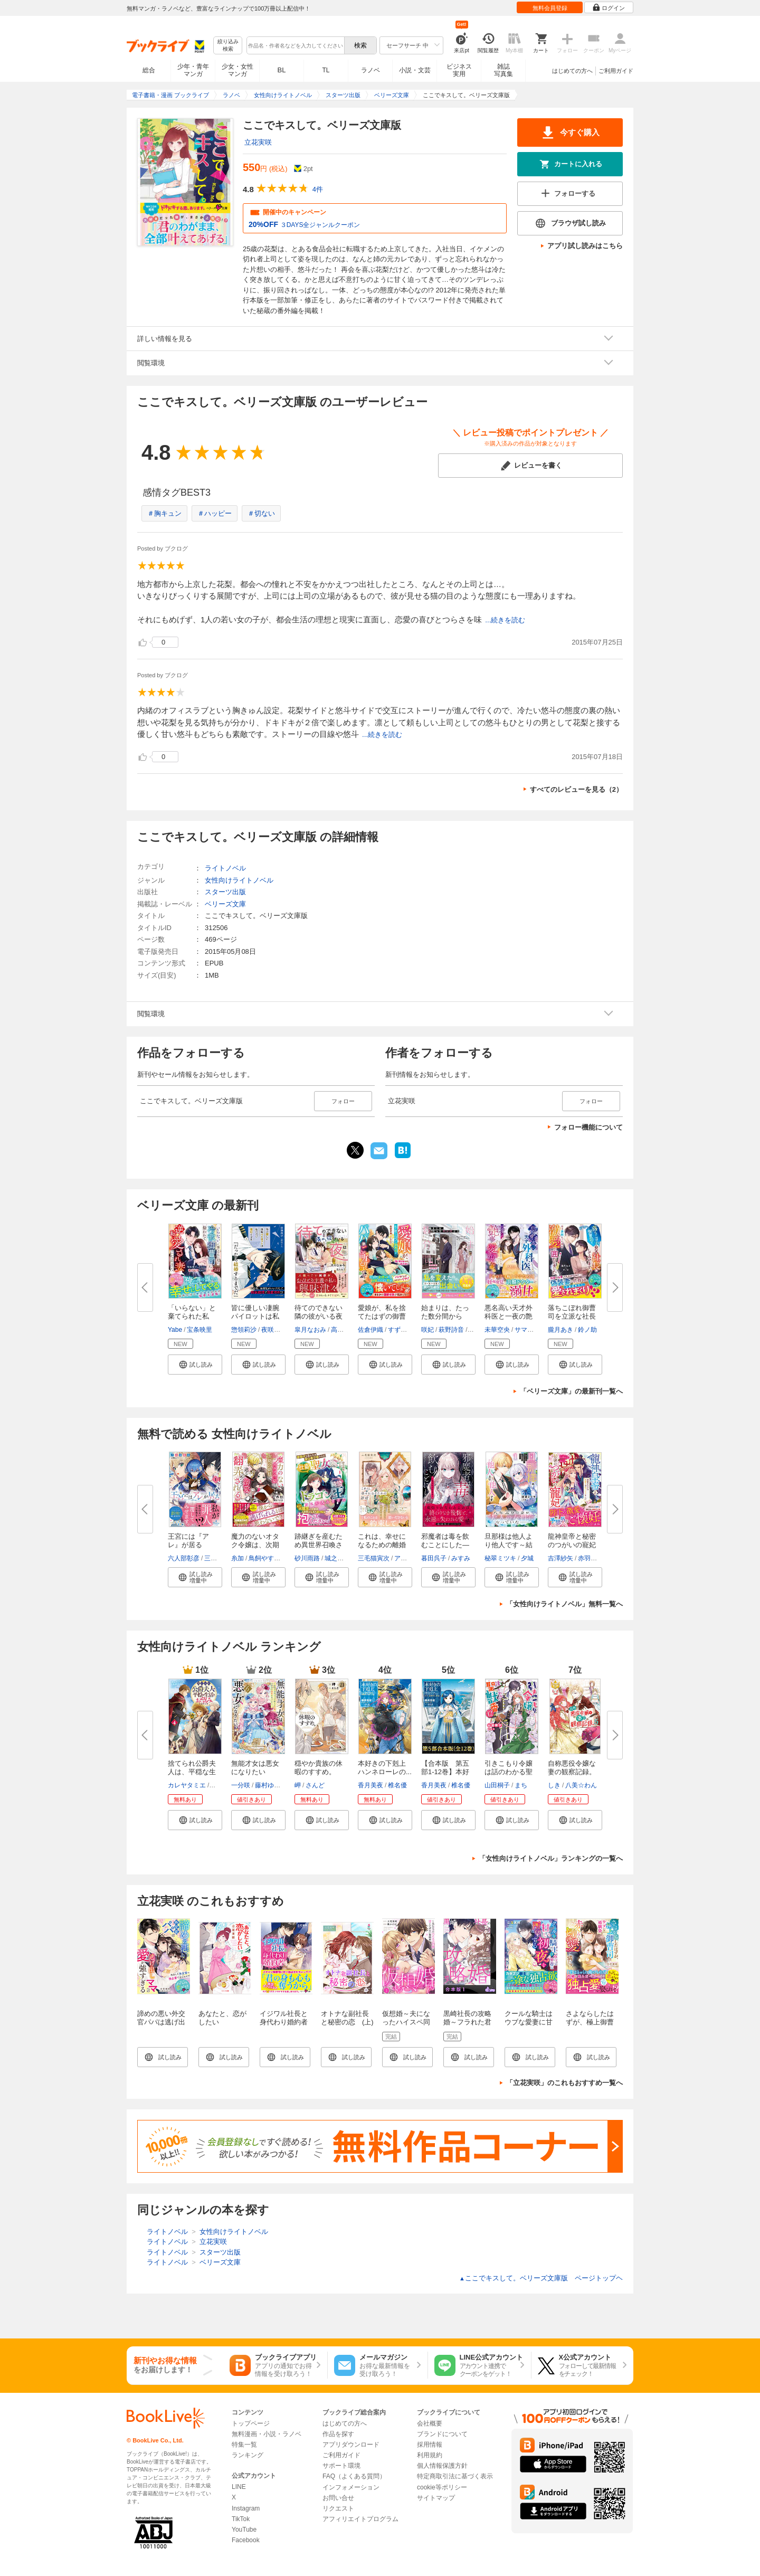 The image size is (760, 2576). What do you see at coordinates (564, 1604) in the screenshot?
I see `「女性向けライトノベル」無料一覧へ` at bounding box center [564, 1604].